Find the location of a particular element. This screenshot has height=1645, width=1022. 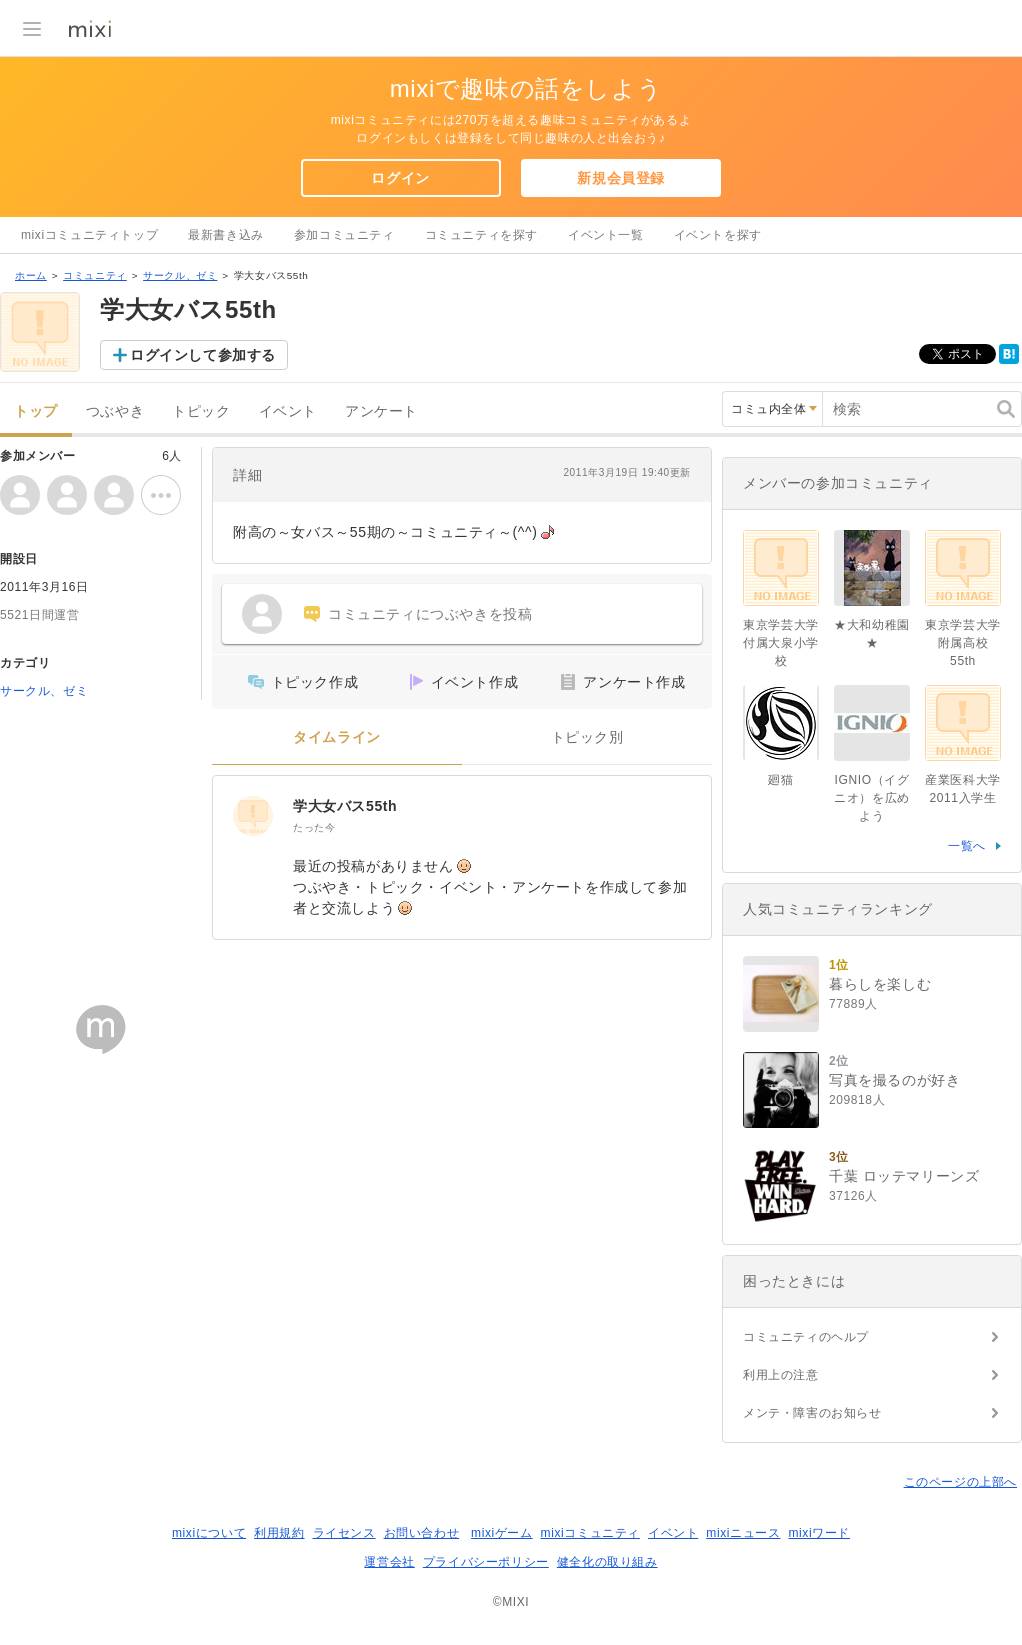

イベント一覧 is located at coordinates (606, 235).